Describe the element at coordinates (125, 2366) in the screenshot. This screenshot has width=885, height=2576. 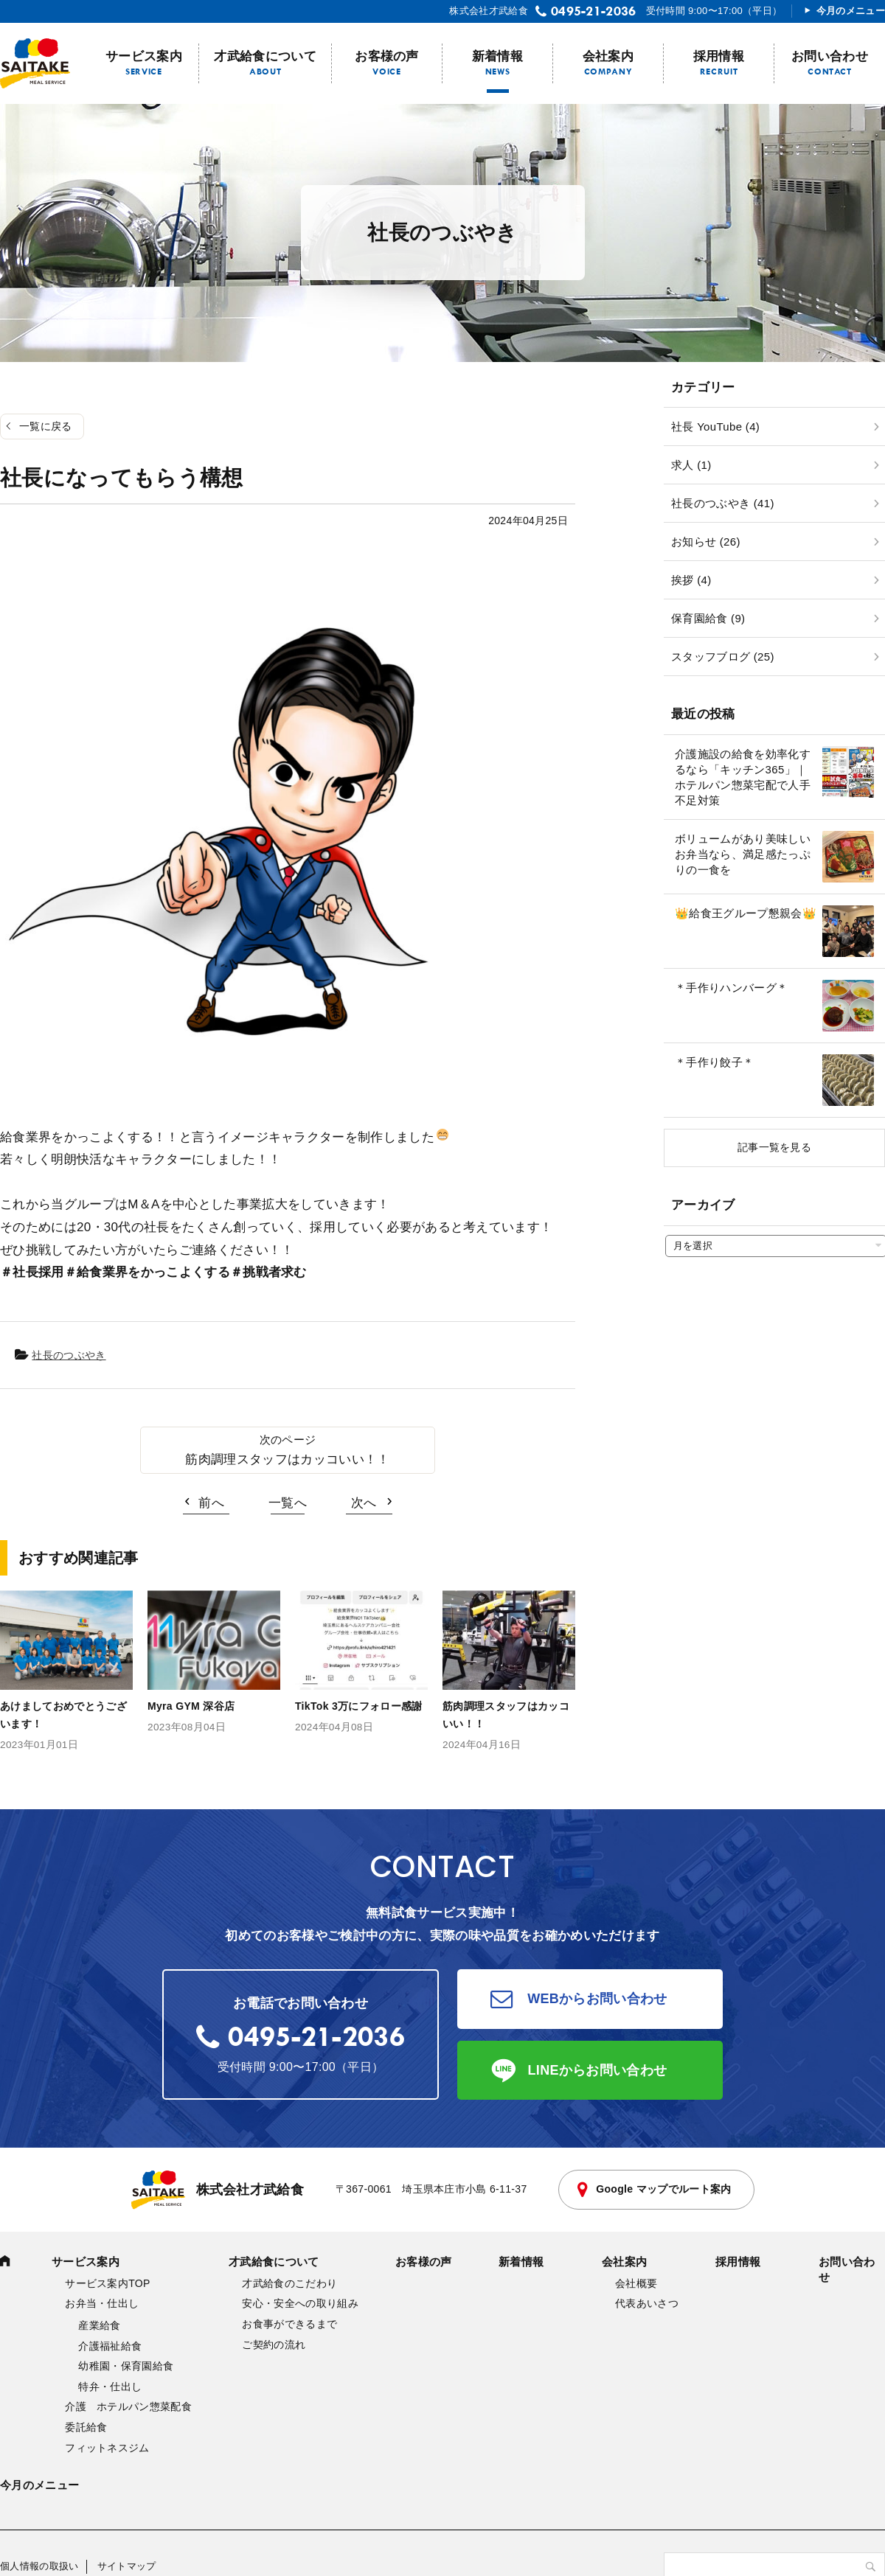
I see `幼稚園・保育園給食` at that location.